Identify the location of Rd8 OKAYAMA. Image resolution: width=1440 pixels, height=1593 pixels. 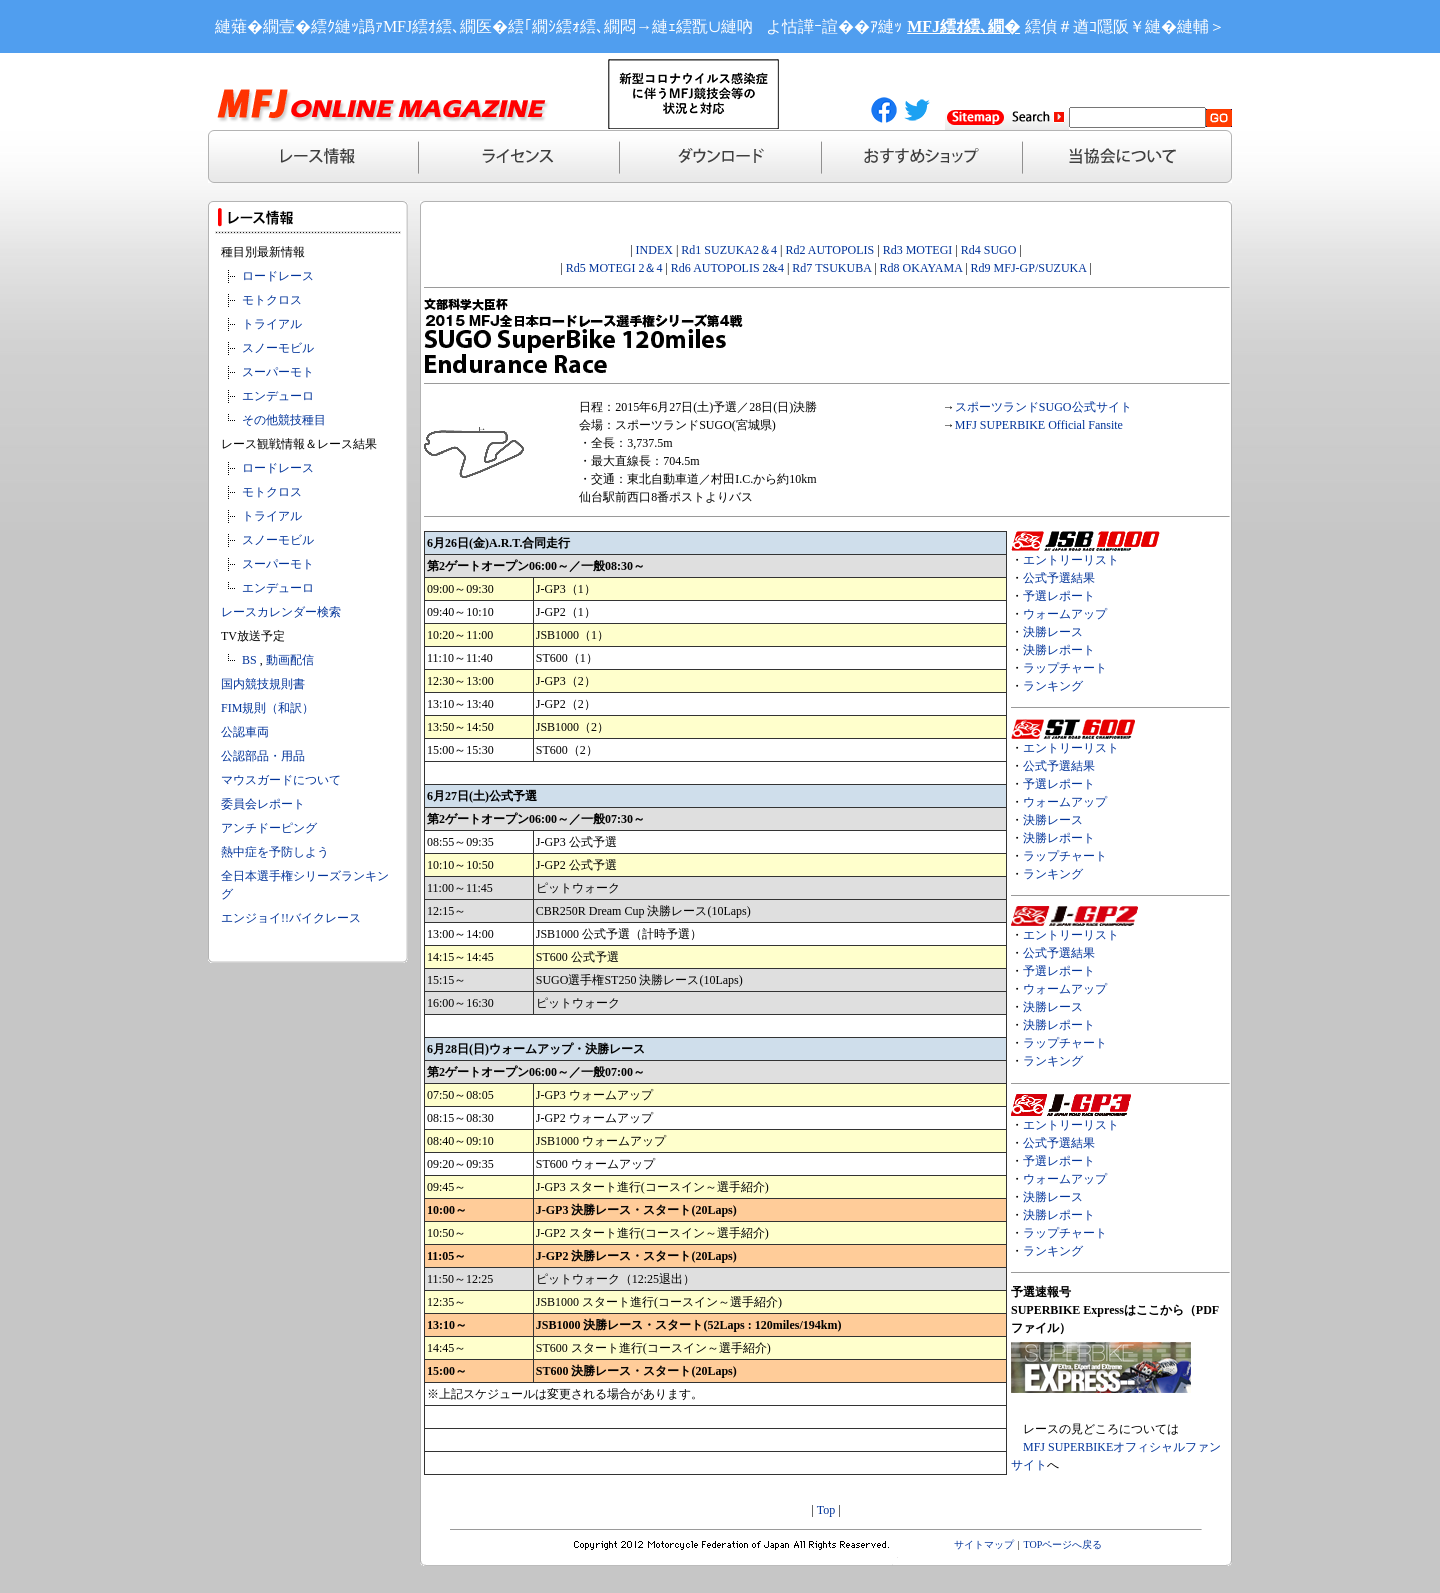
(921, 268).